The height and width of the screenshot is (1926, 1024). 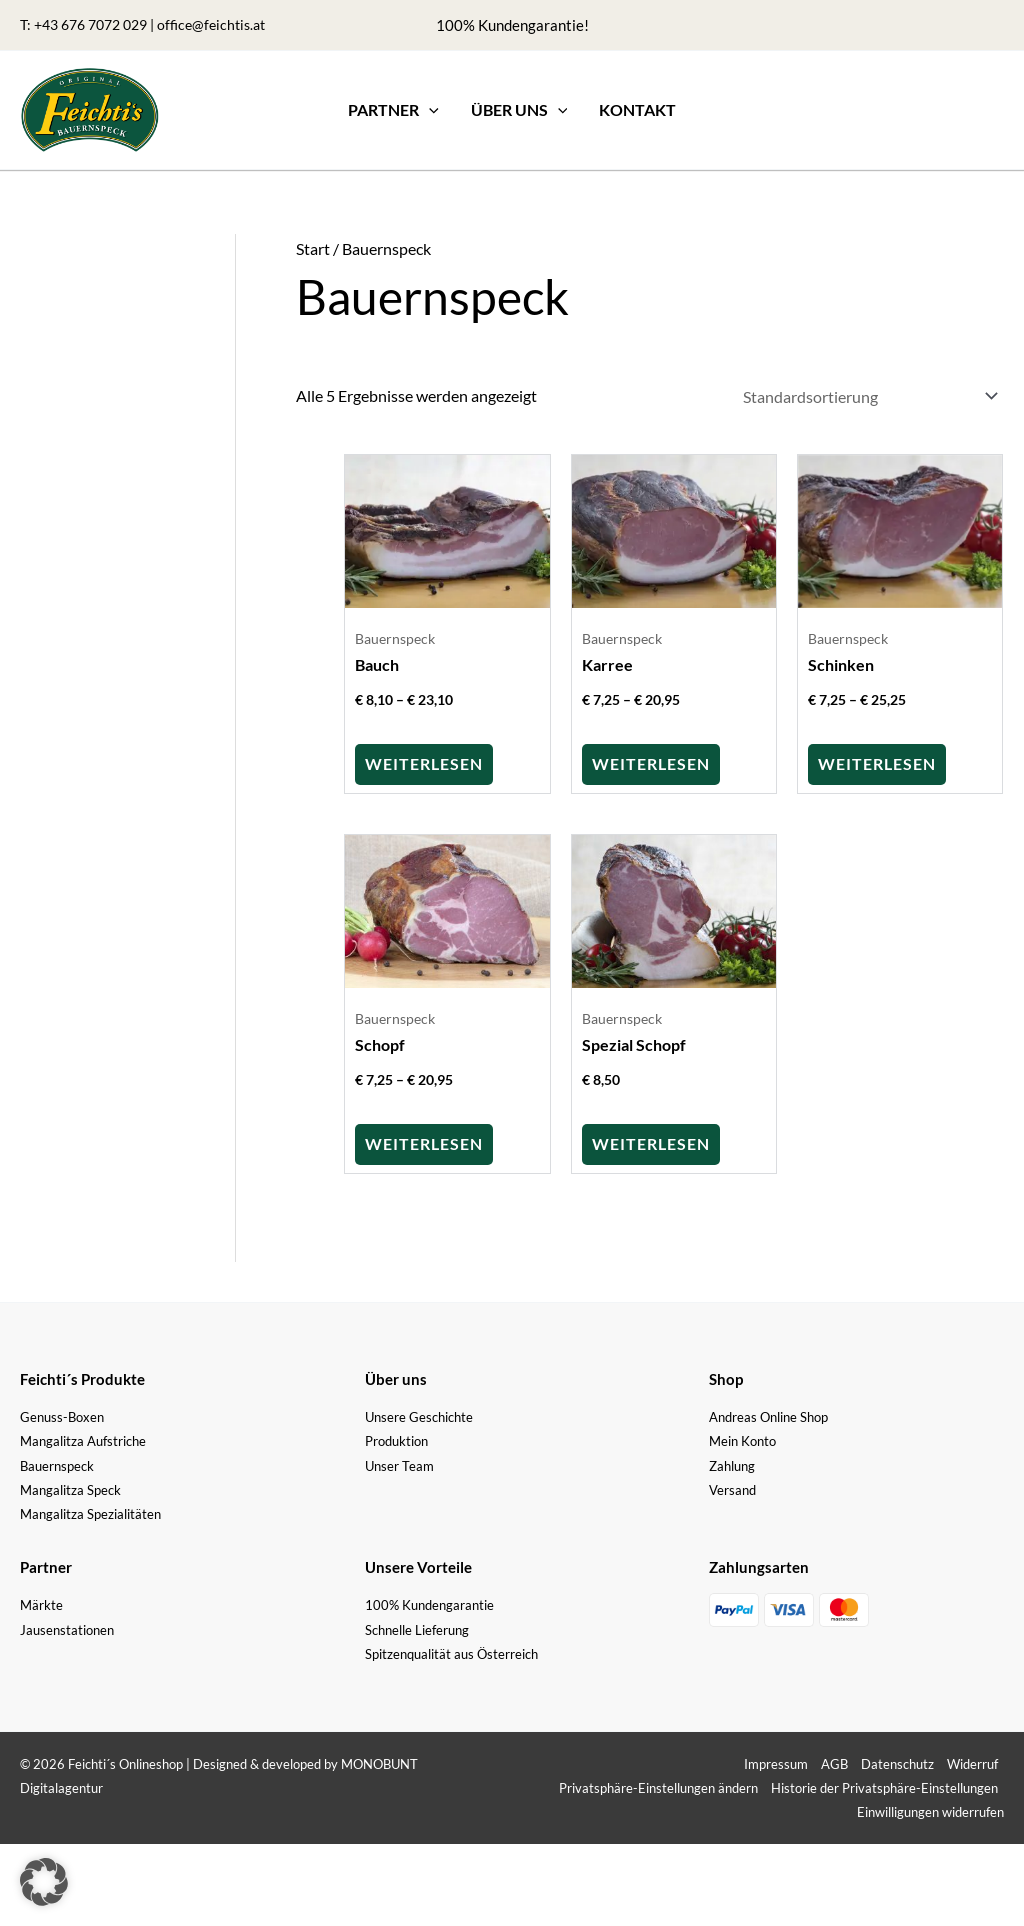 What do you see at coordinates (768, 1415) in the screenshot?
I see `Andreas Online Shop` at bounding box center [768, 1415].